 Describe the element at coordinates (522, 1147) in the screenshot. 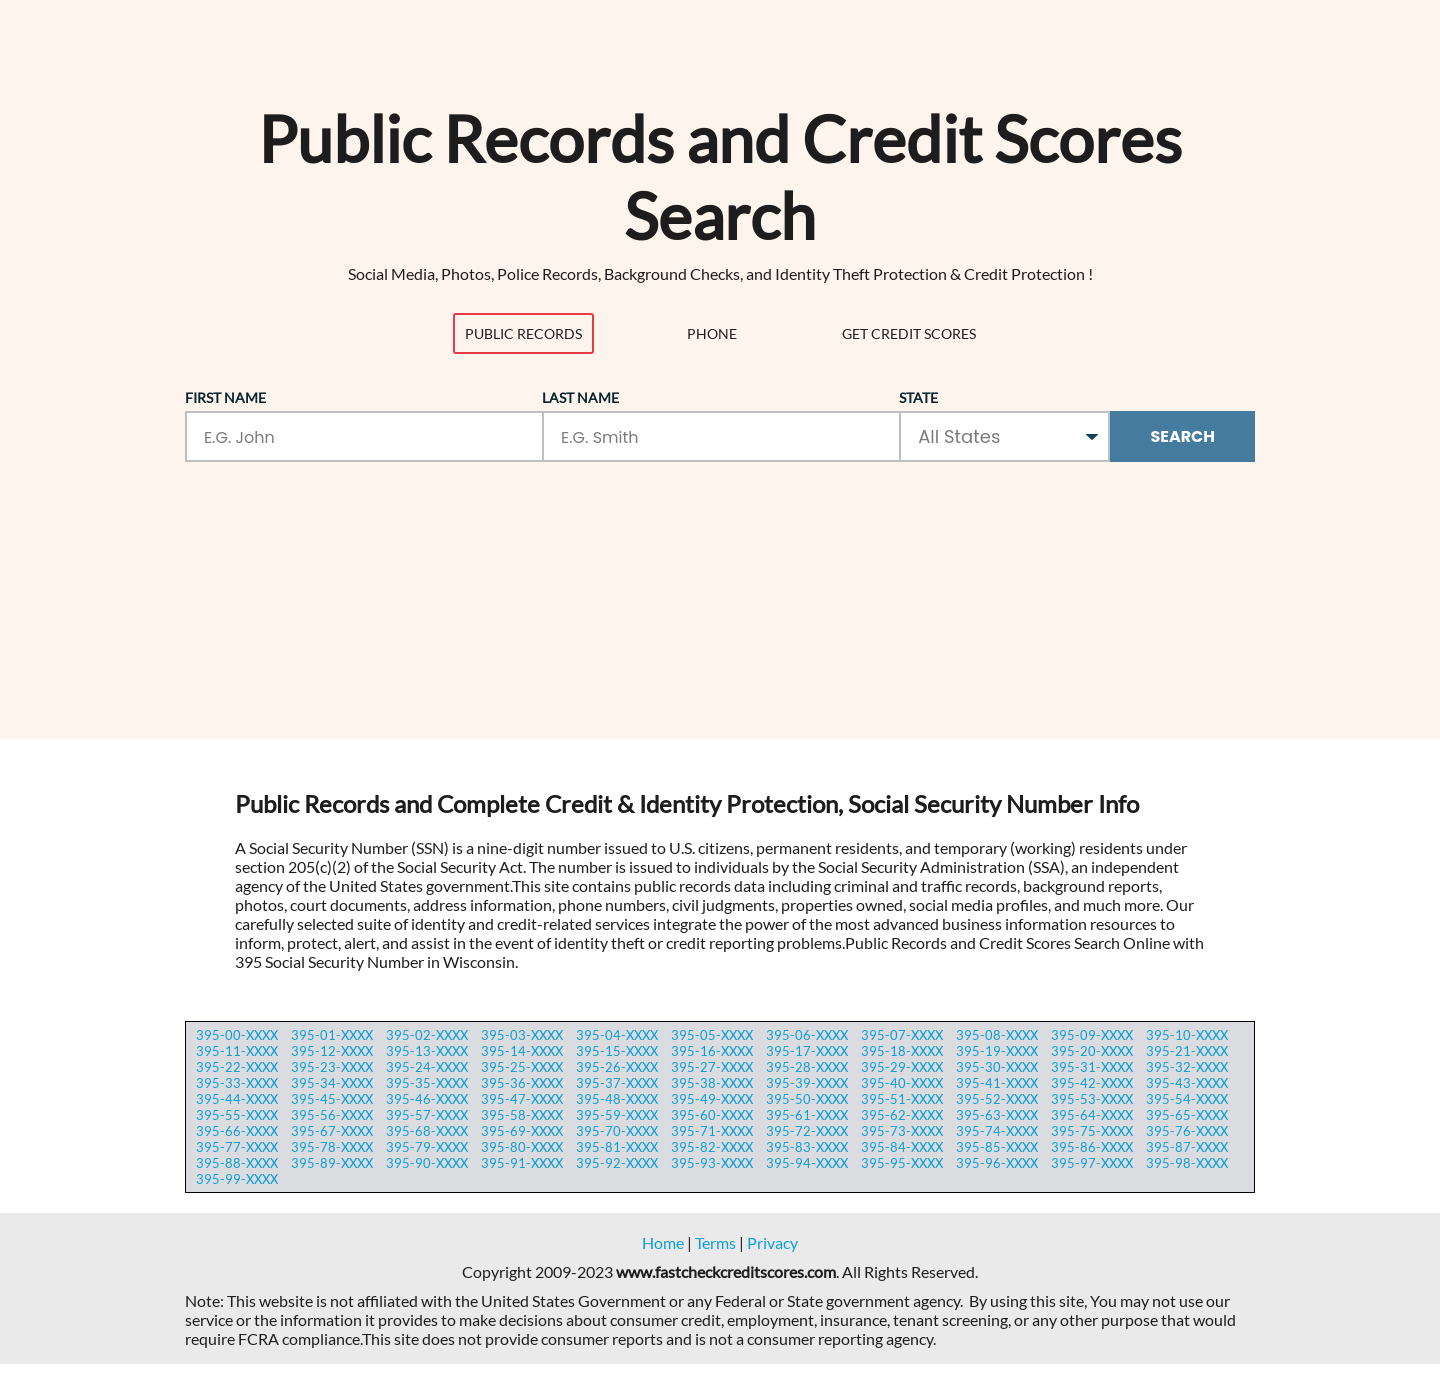

I see `395-80-XXXX` at that location.